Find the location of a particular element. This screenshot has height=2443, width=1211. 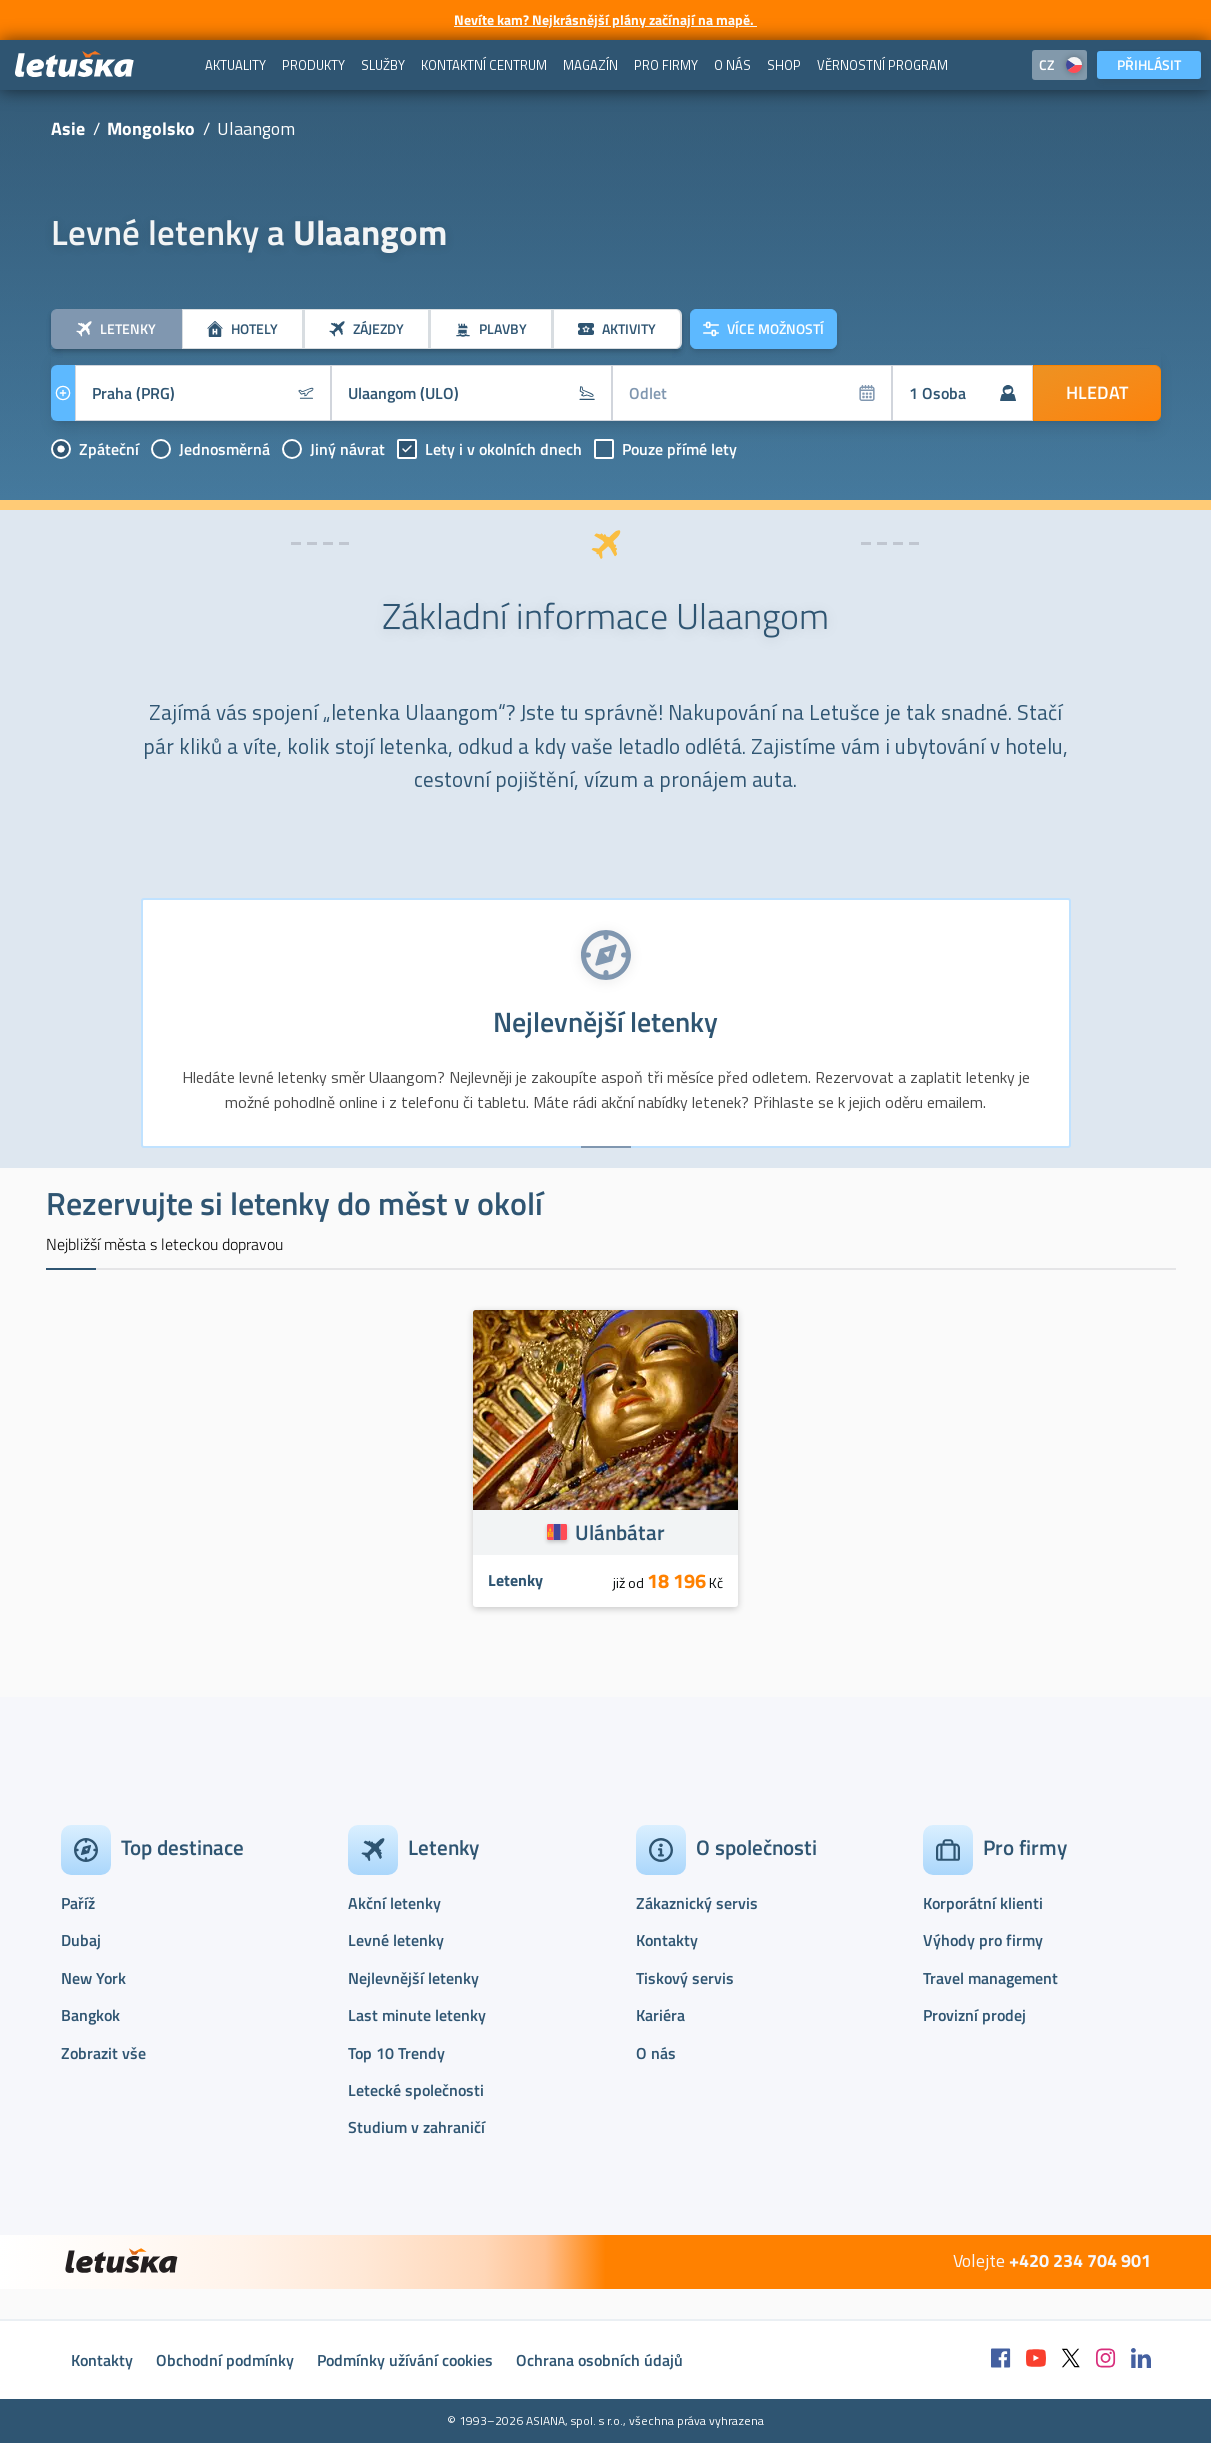

Korporátní klienti is located at coordinates (983, 1903).